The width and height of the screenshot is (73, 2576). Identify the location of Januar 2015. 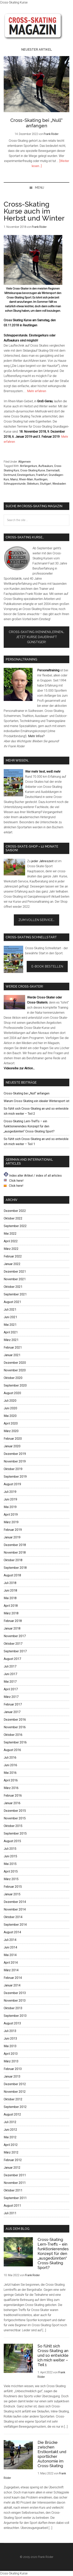
(12, 1894).